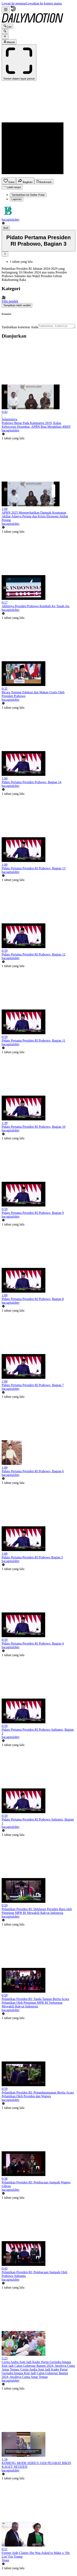  I want to click on Ikuti, so click(5, 227).